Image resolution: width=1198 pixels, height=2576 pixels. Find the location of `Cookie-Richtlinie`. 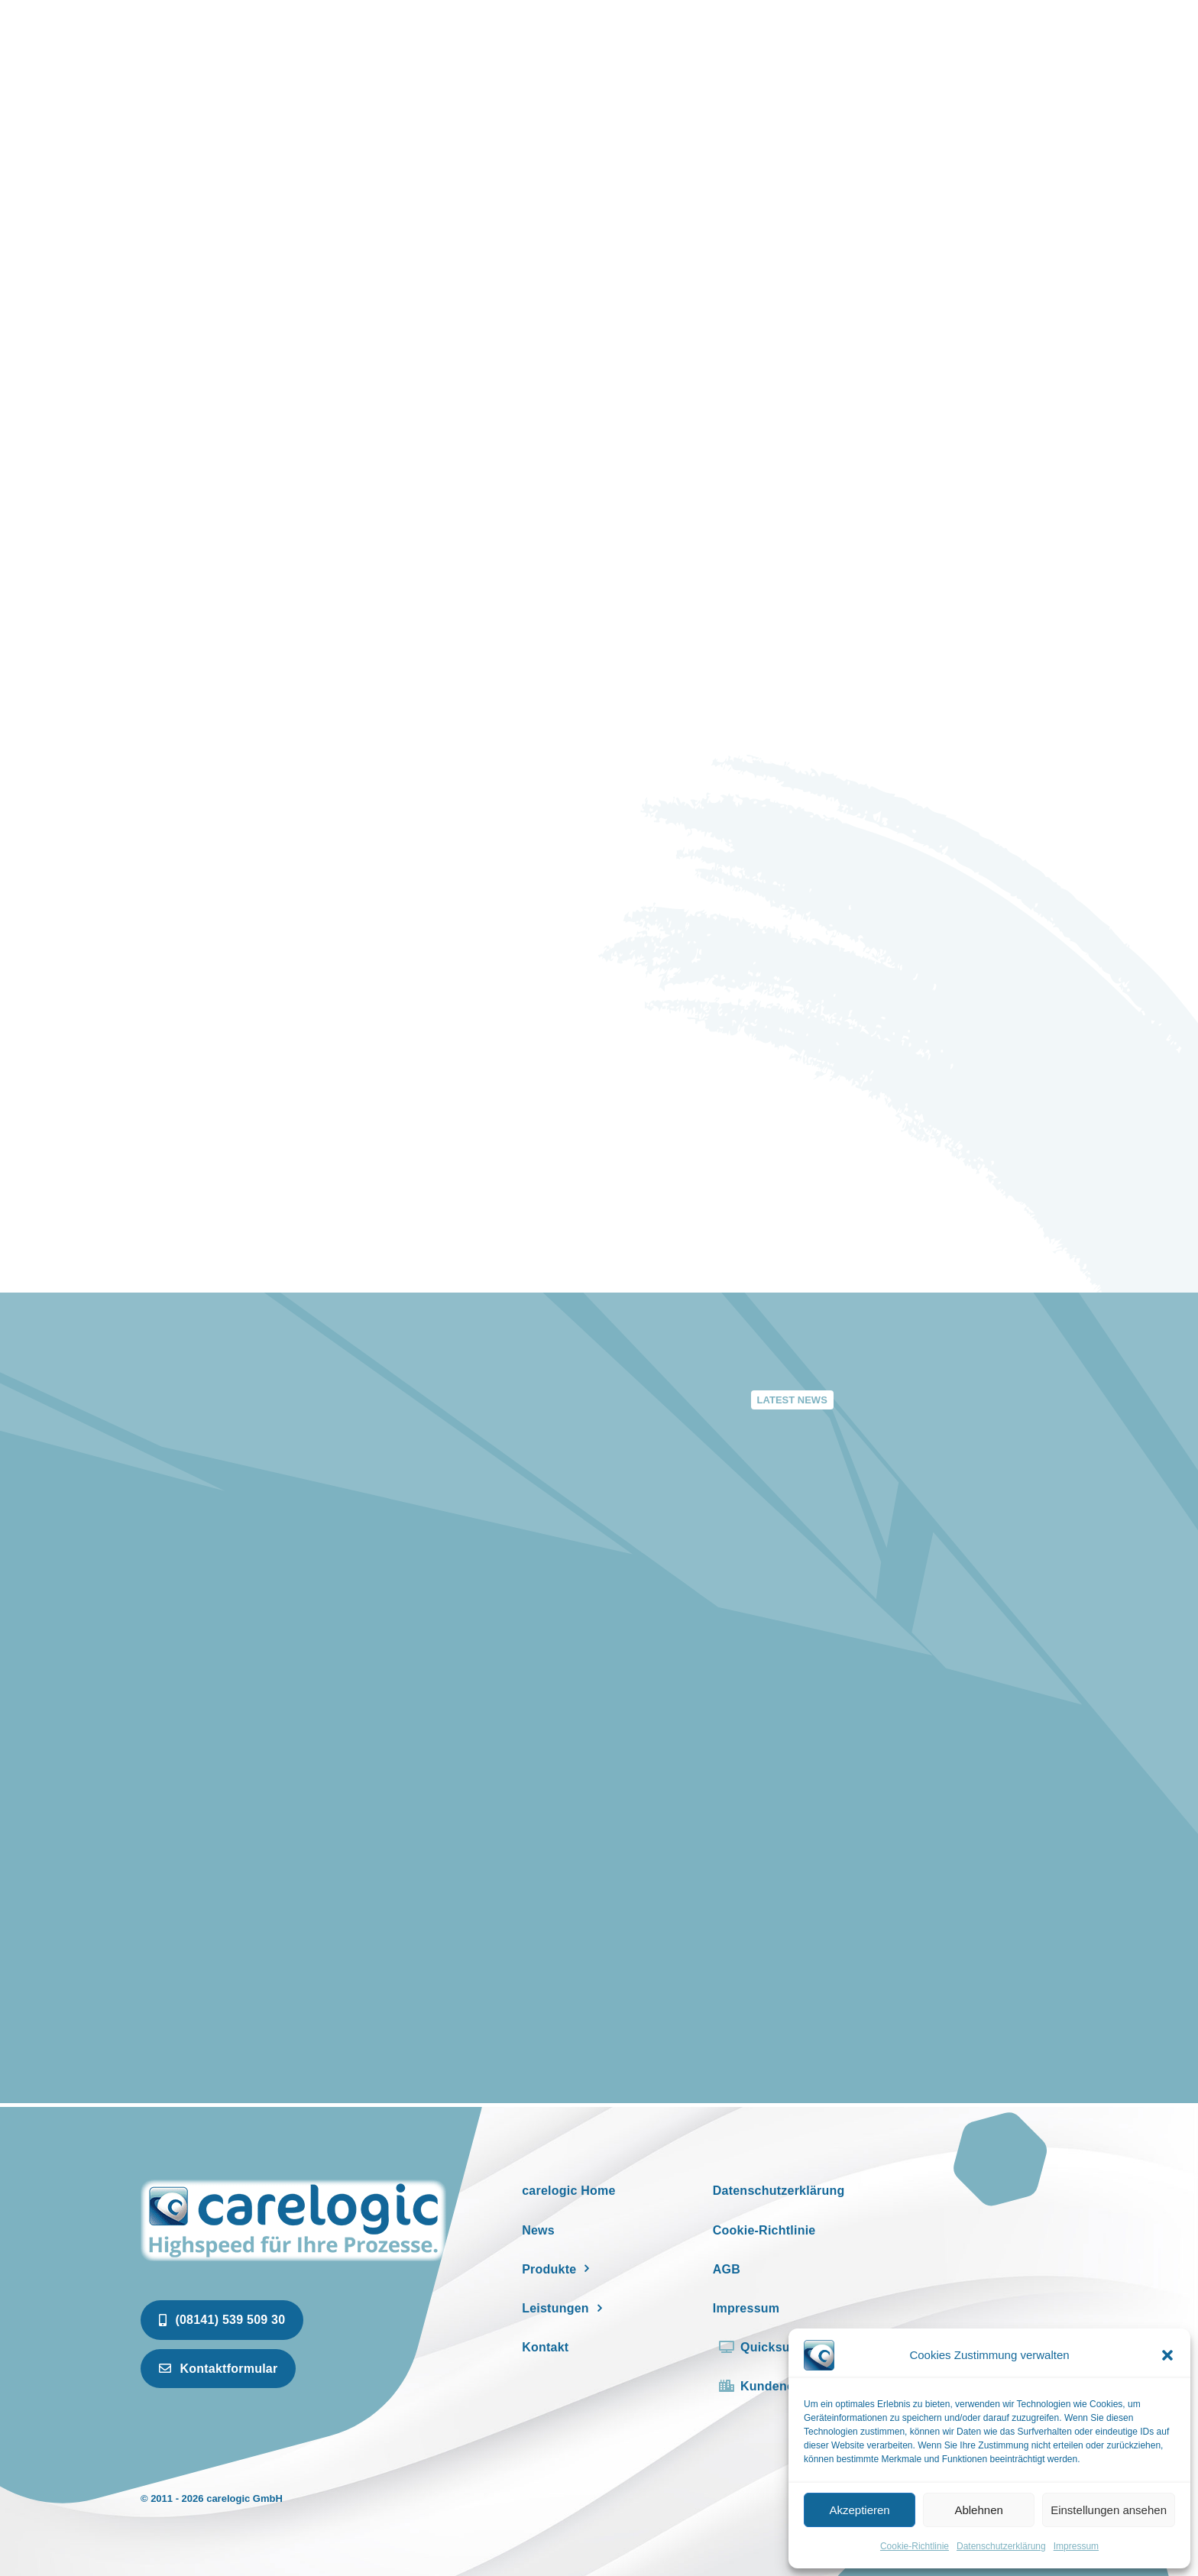

Cookie-Richtlinie is located at coordinates (914, 2546).